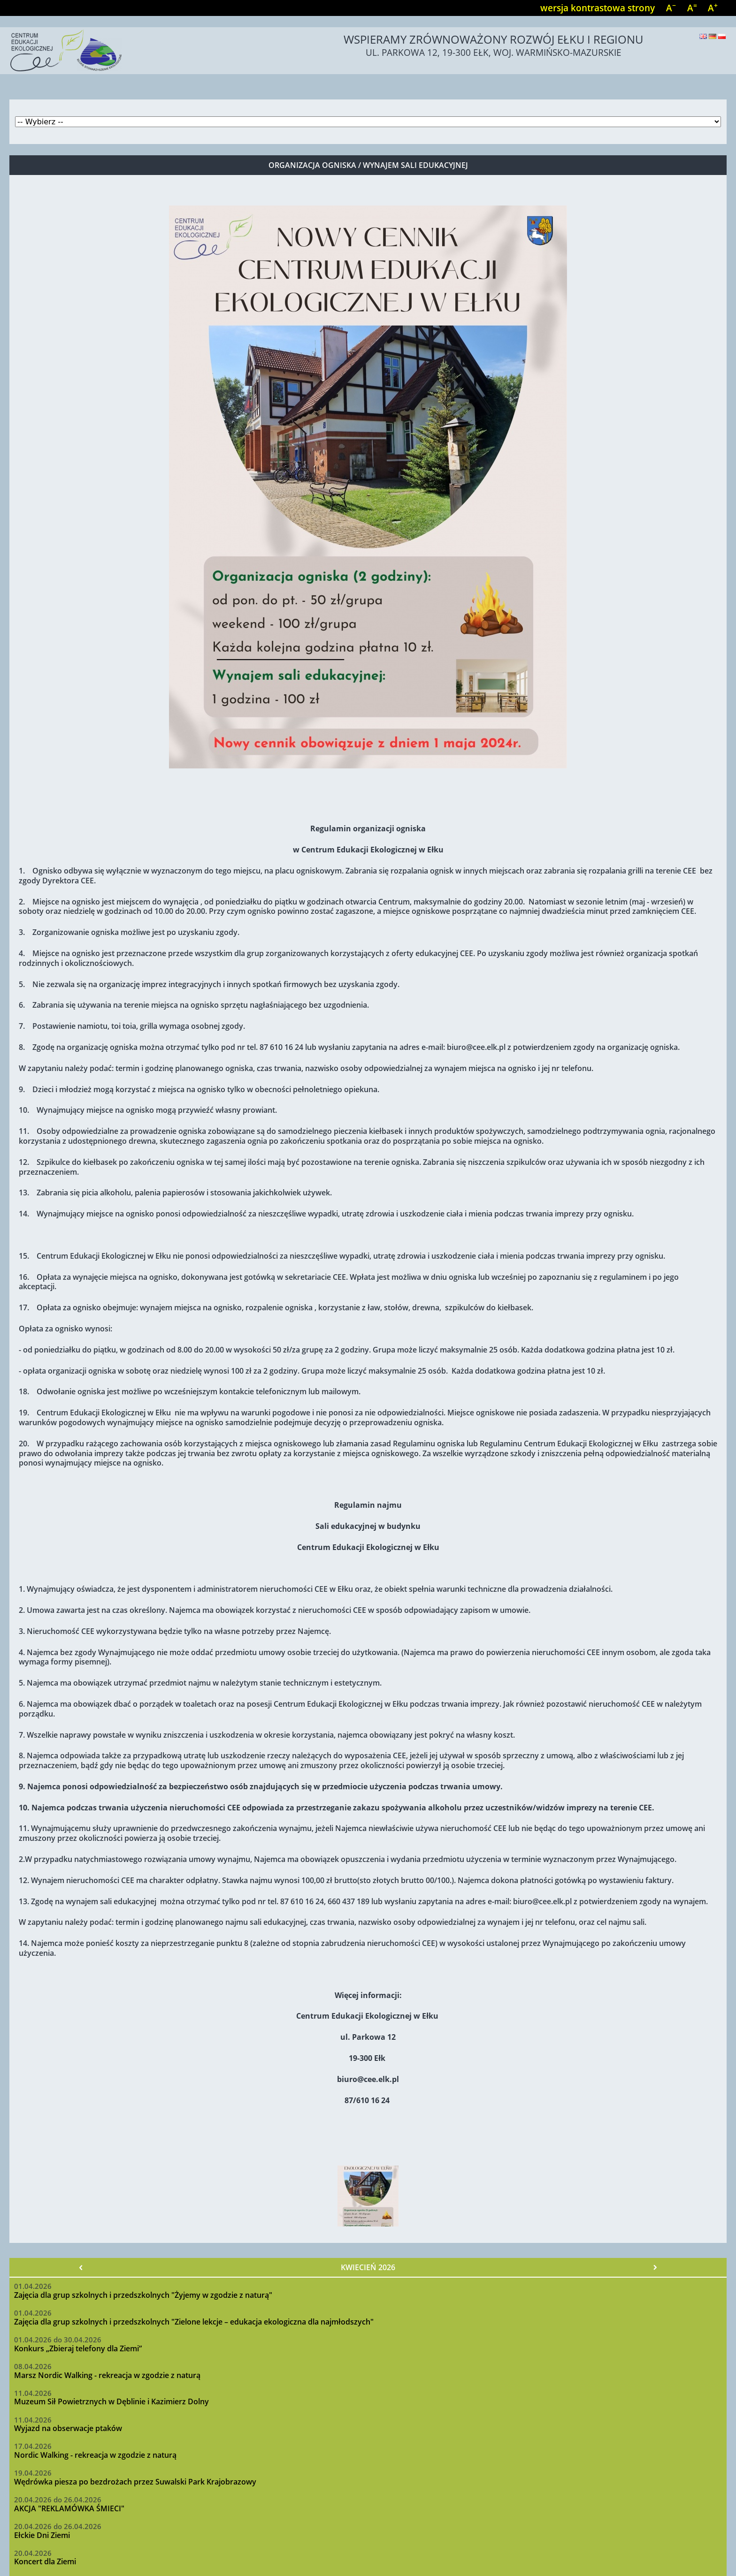 The width and height of the screenshot is (736, 2576). I want to click on Zajęcia dla grup szkolnych i przedszkolnych "Zielone lekcje – edukacja ekologiczna dla najmłodszych", so click(194, 2322).